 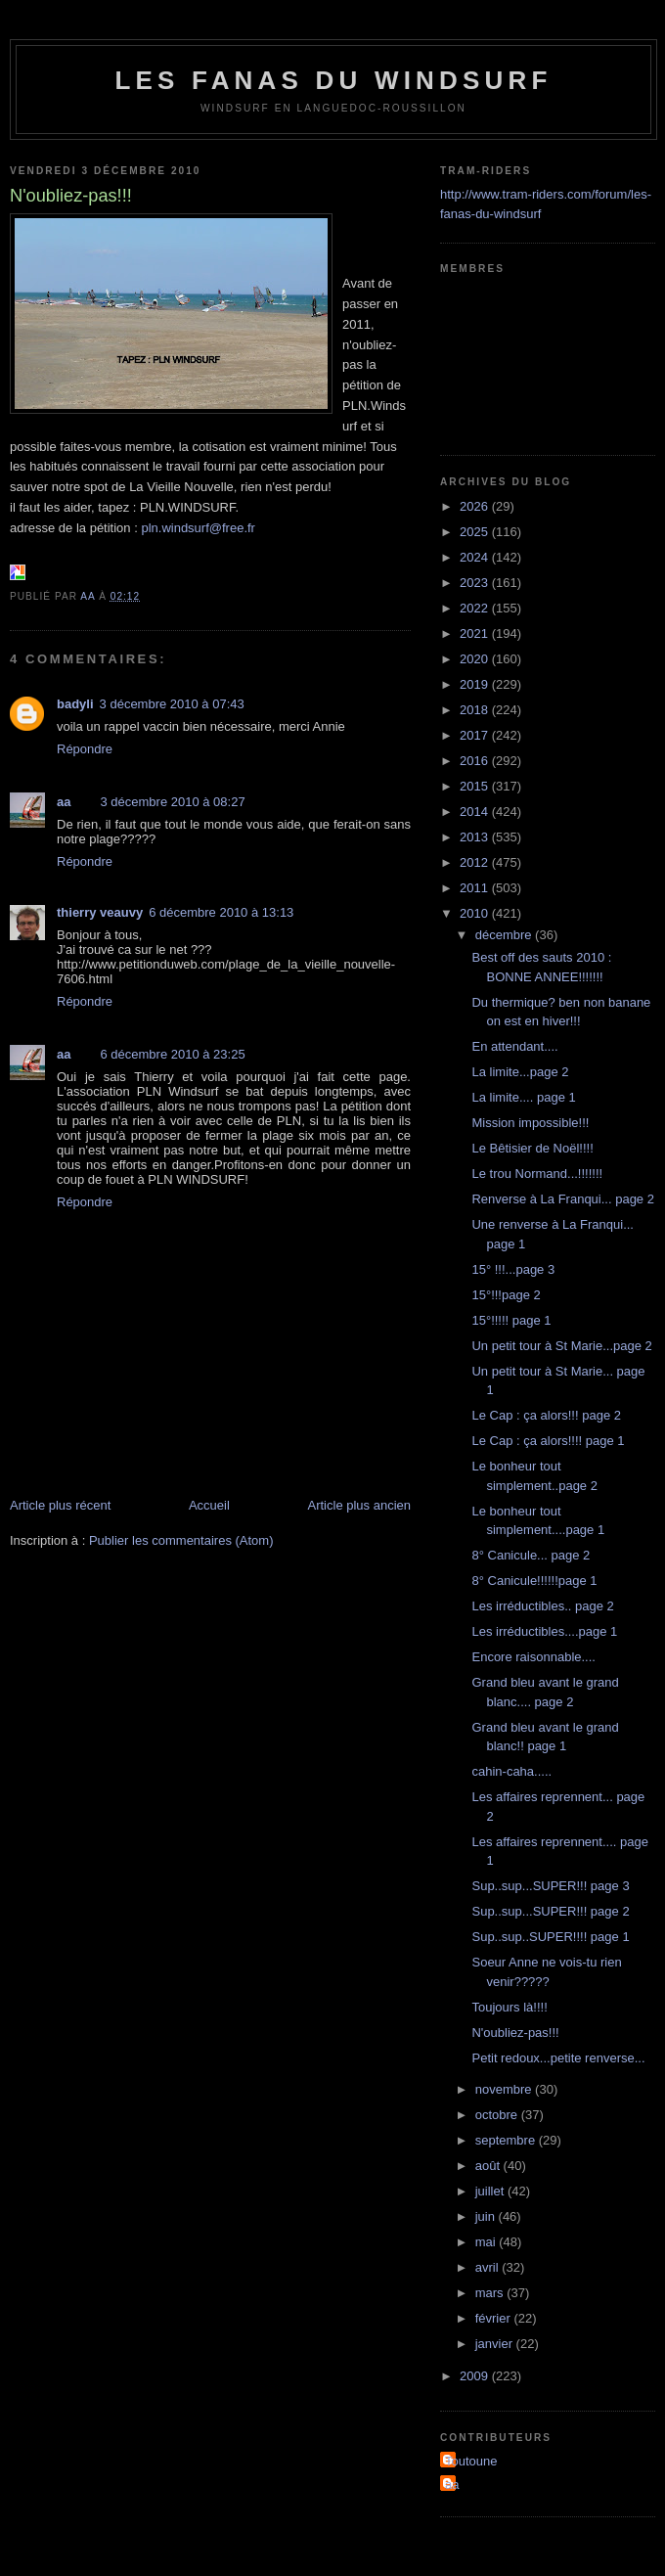 What do you see at coordinates (63, 801) in the screenshot?
I see `aa` at bounding box center [63, 801].